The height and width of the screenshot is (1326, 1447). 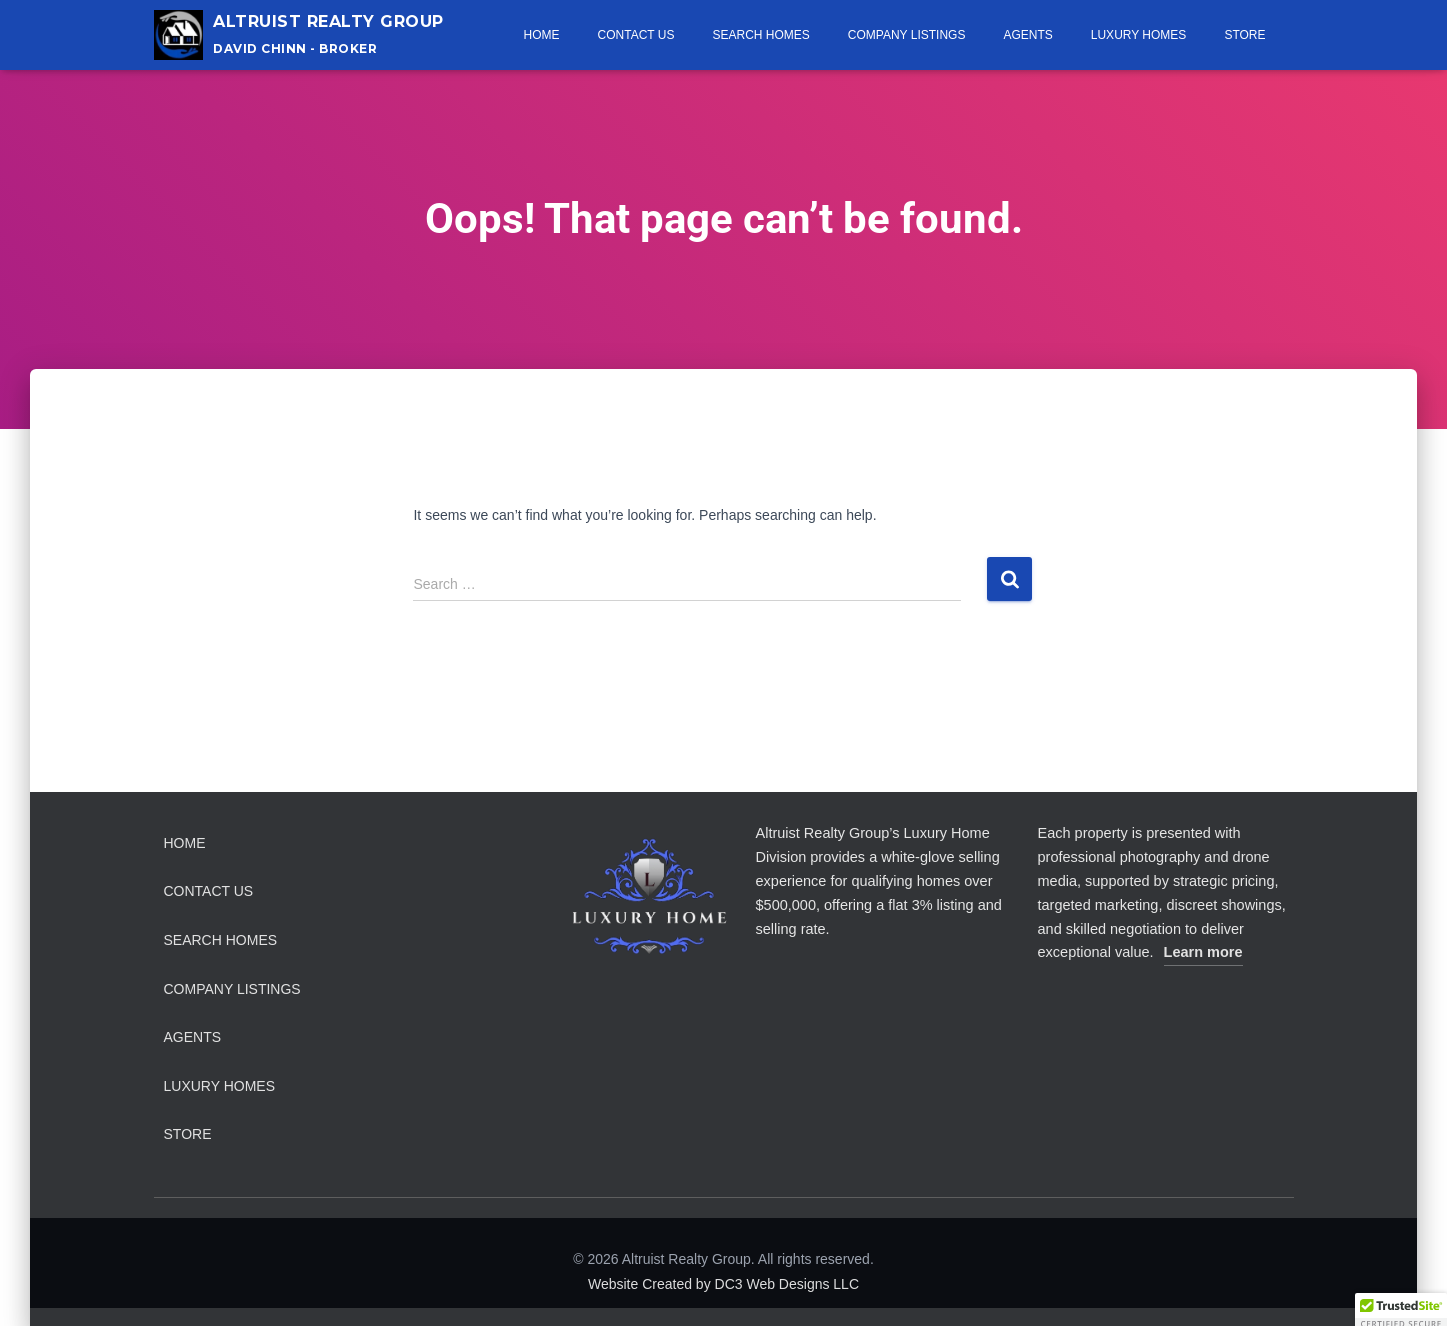 What do you see at coordinates (1244, 35) in the screenshot?
I see `Store` at bounding box center [1244, 35].